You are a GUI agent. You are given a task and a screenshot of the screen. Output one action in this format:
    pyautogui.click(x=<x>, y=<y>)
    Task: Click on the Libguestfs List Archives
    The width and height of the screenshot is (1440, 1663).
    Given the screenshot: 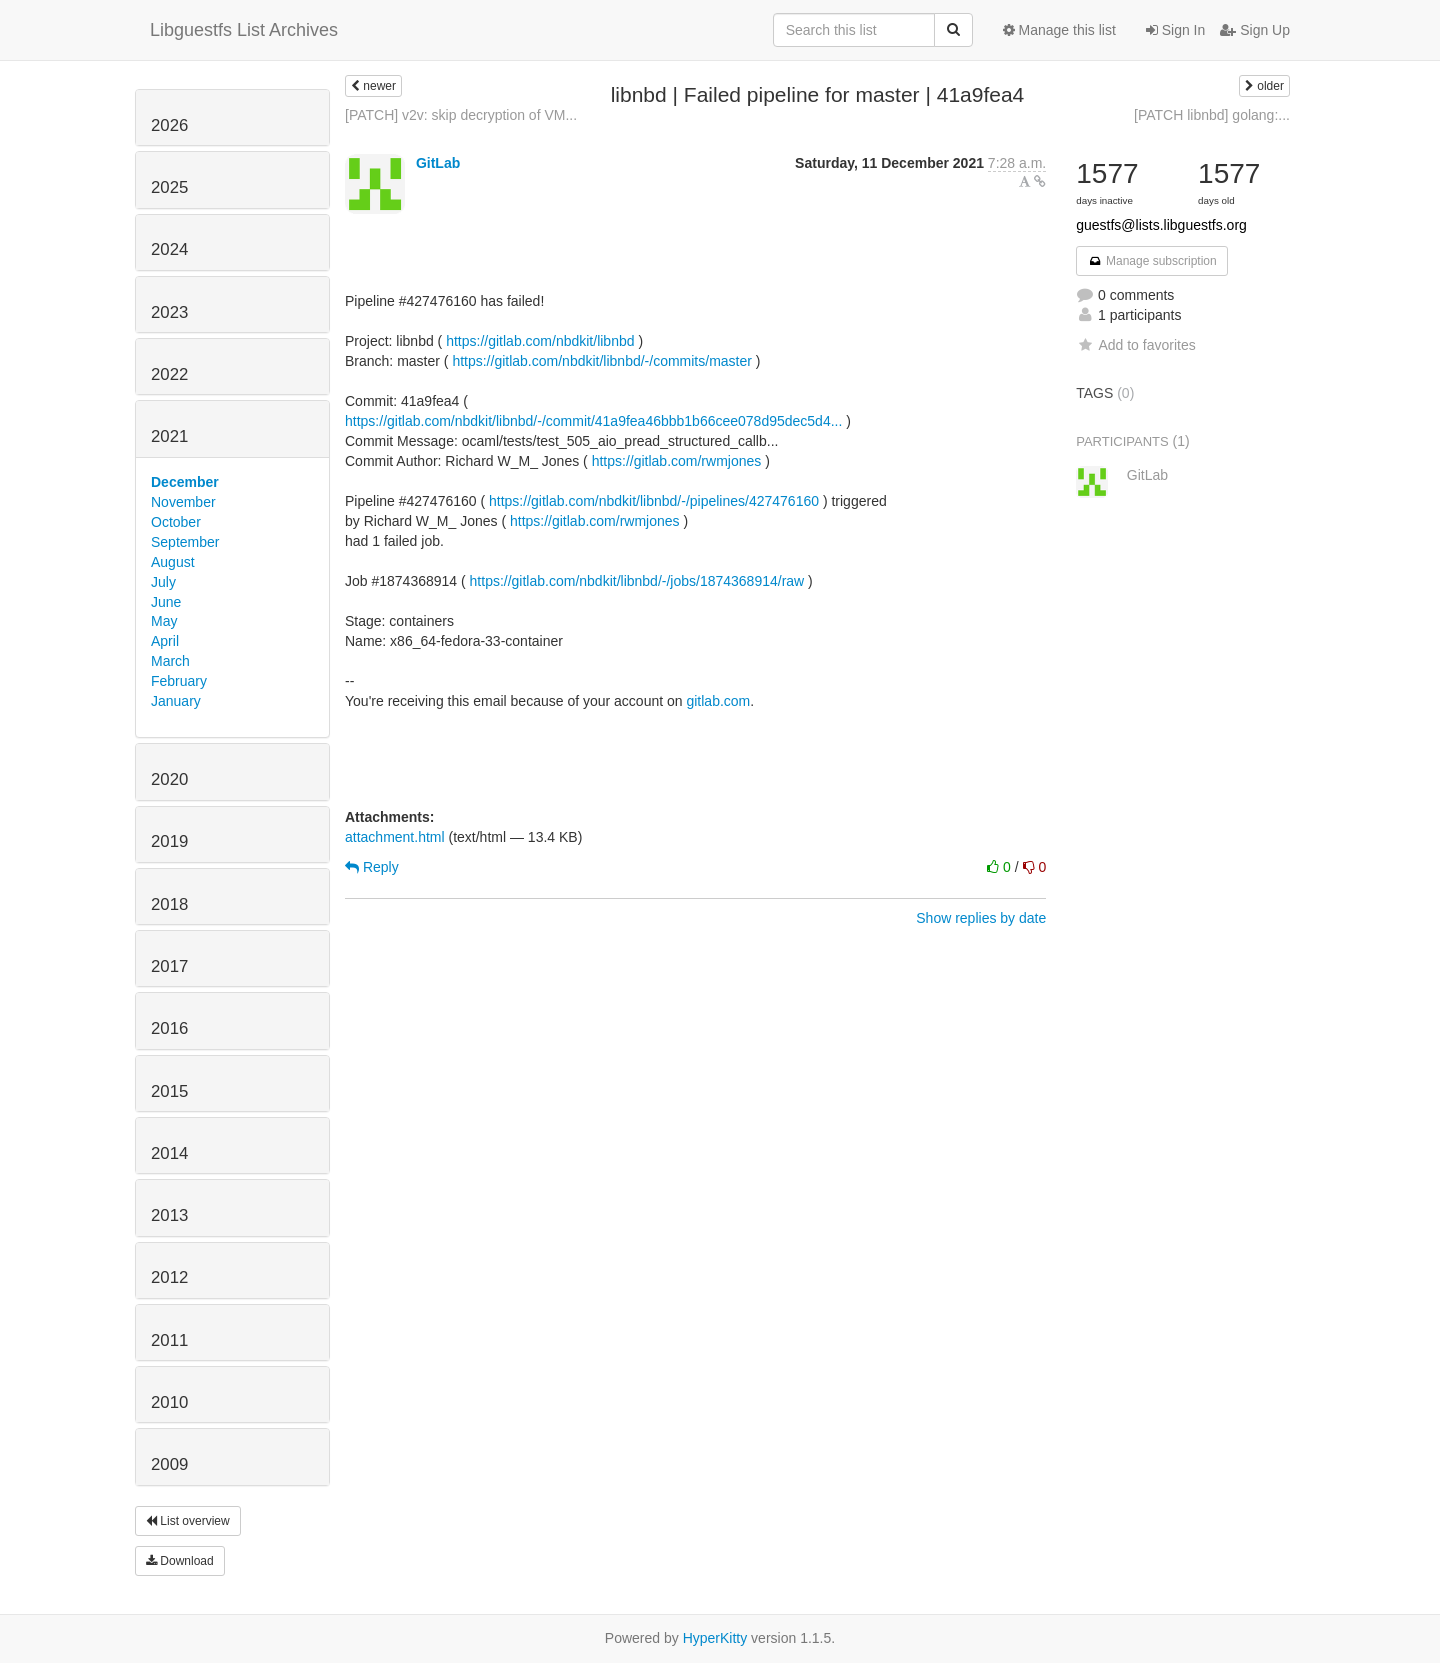 What is the action you would take?
    pyautogui.click(x=244, y=30)
    